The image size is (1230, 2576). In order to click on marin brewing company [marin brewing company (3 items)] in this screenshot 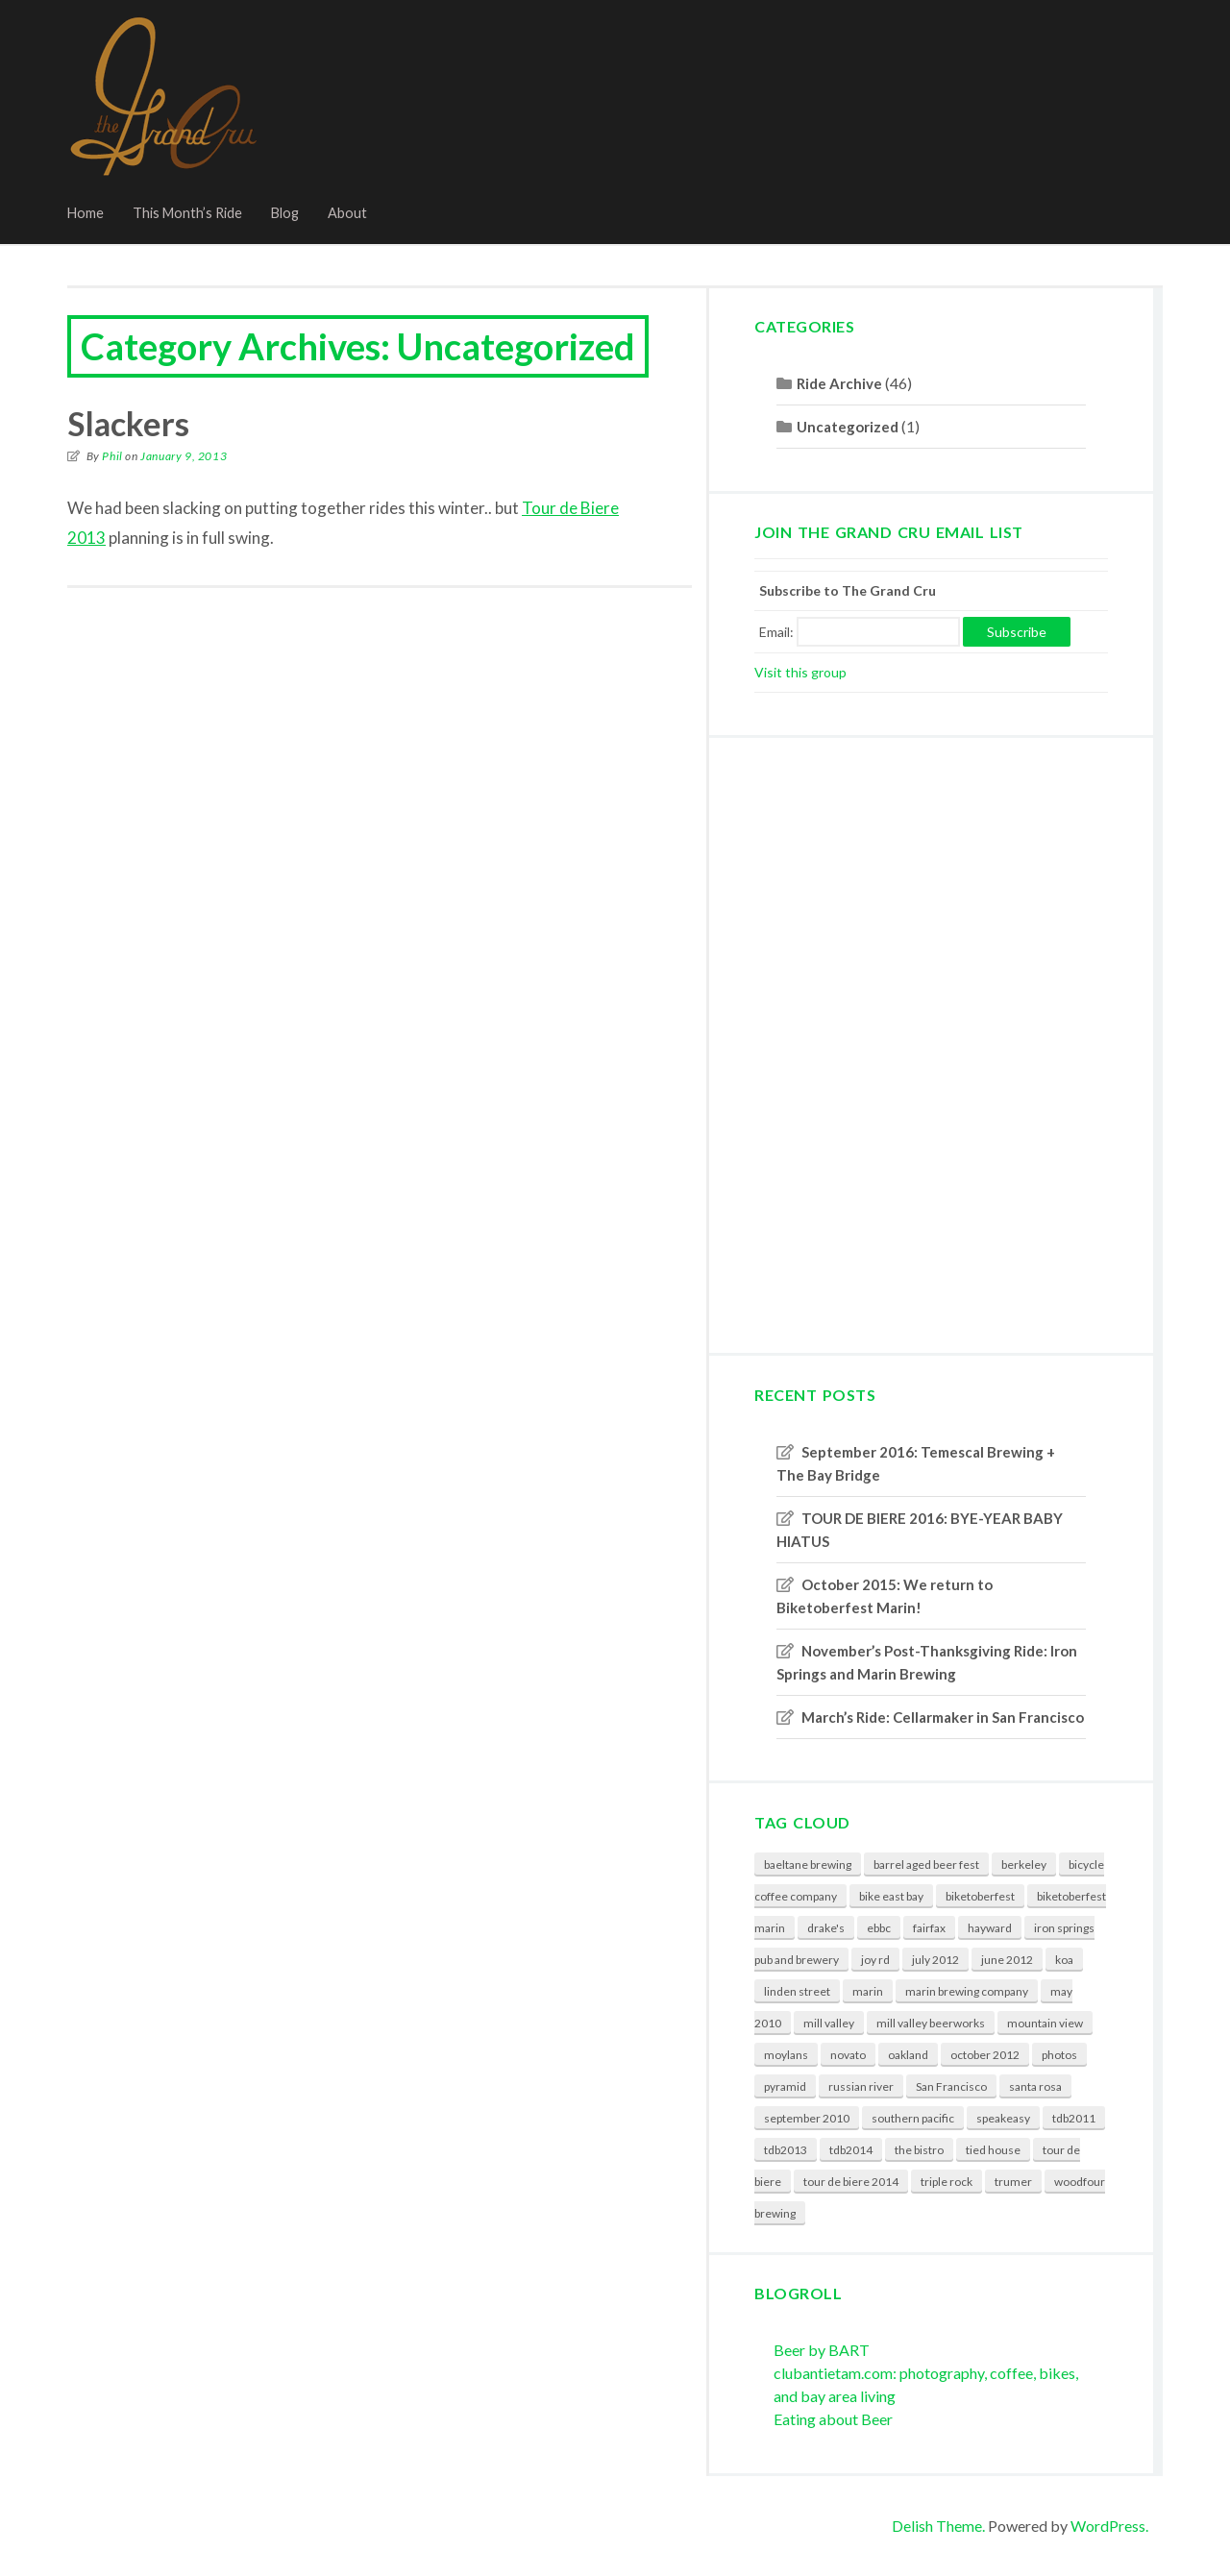, I will do `click(966, 1991)`.